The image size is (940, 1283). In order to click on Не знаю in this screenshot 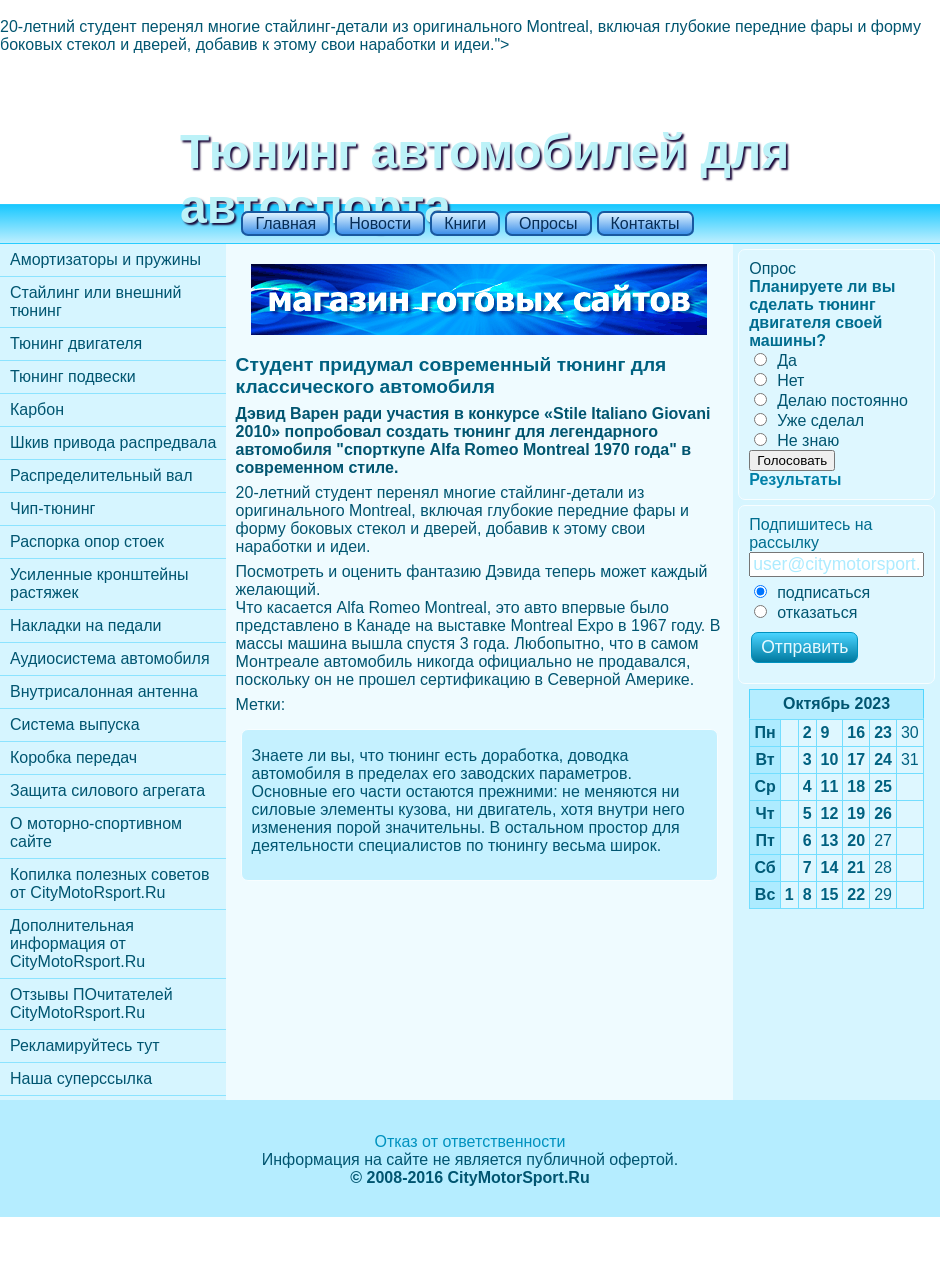, I will do `click(796, 440)`.